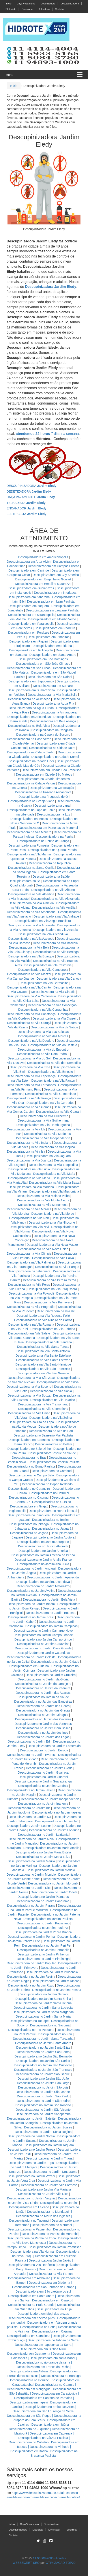 The image size is (88, 2576). Describe the element at coordinates (52, 805) in the screenshot. I see `Descupinizadora na Lapa` at that location.